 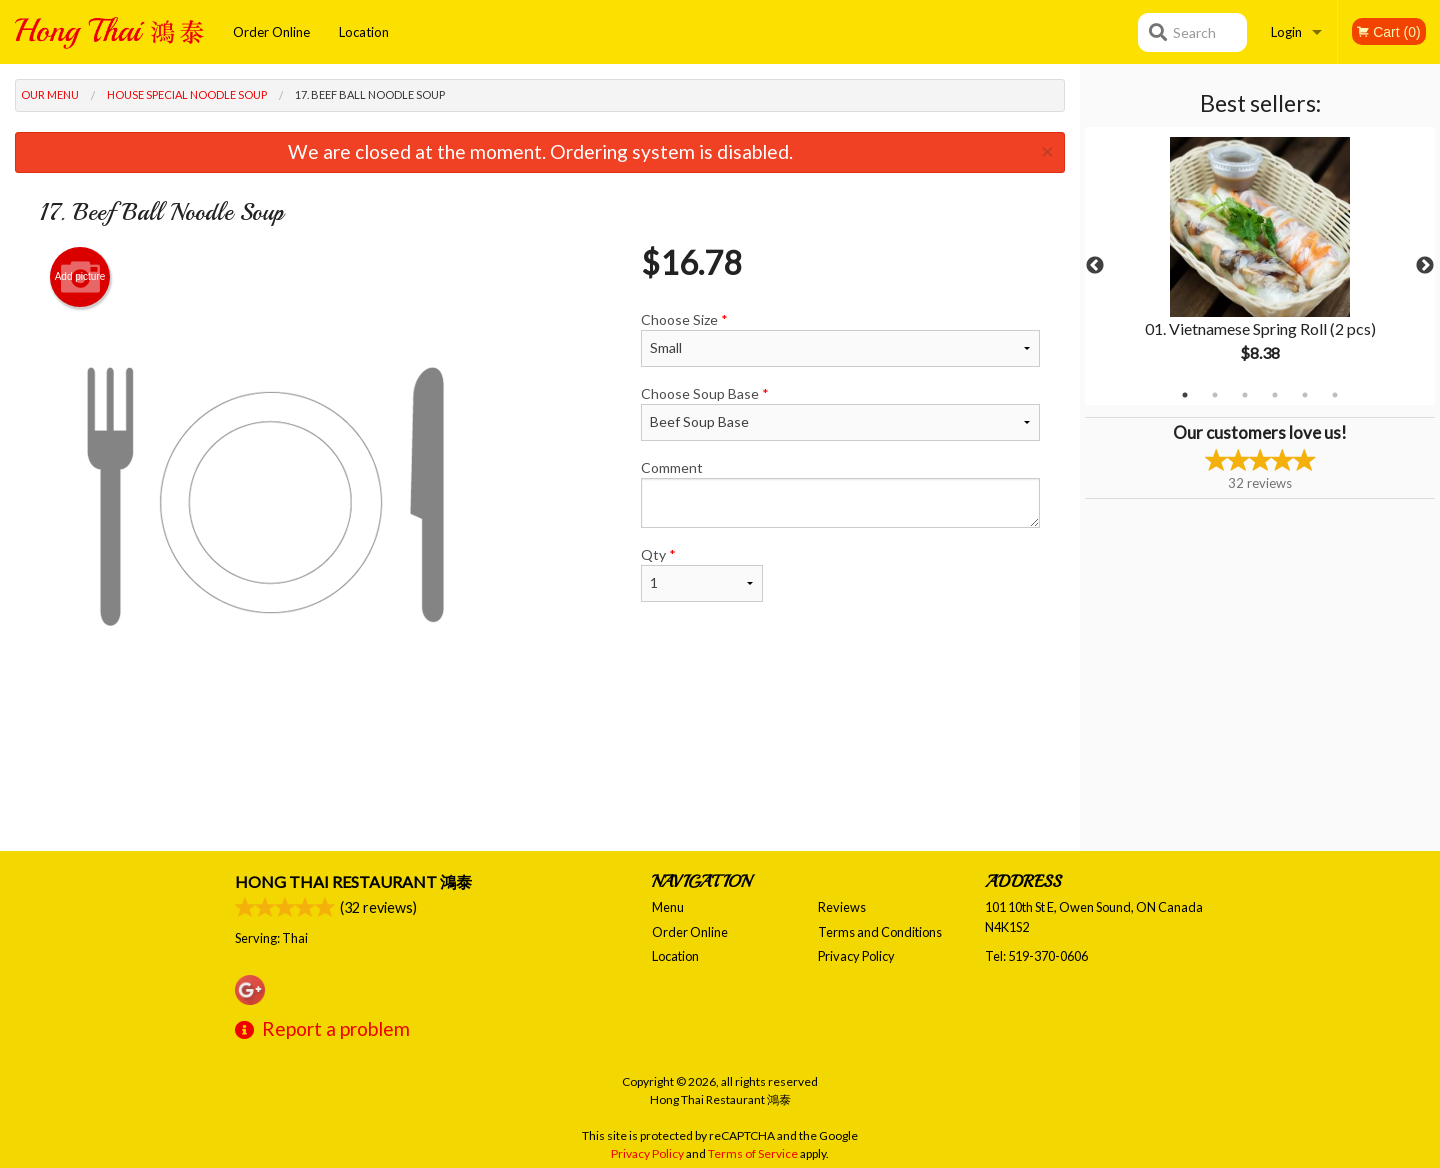 What do you see at coordinates (753, 1153) in the screenshot?
I see `Terms of Service` at bounding box center [753, 1153].